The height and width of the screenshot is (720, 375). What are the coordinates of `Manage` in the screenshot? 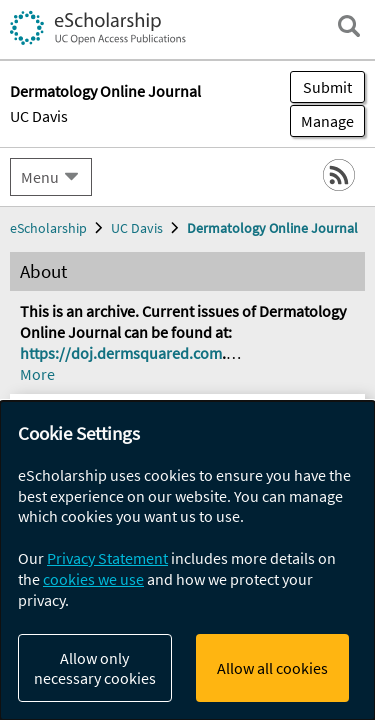 It's located at (322, 121).